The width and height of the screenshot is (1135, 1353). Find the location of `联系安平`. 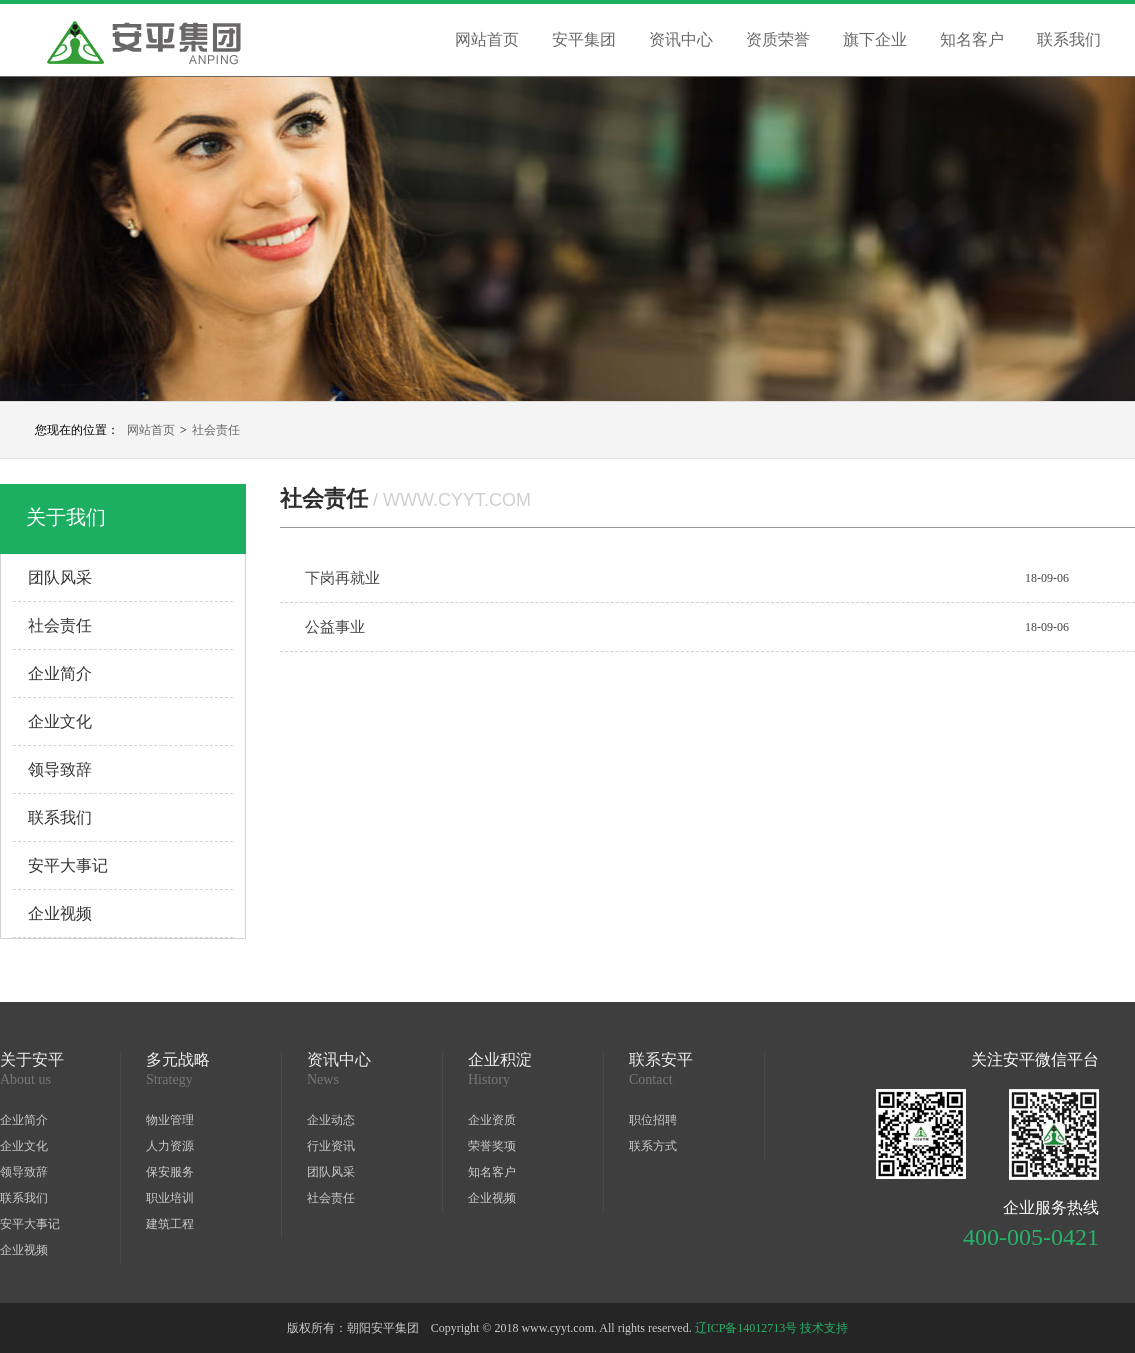

联系安平 is located at coordinates (661, 1060).